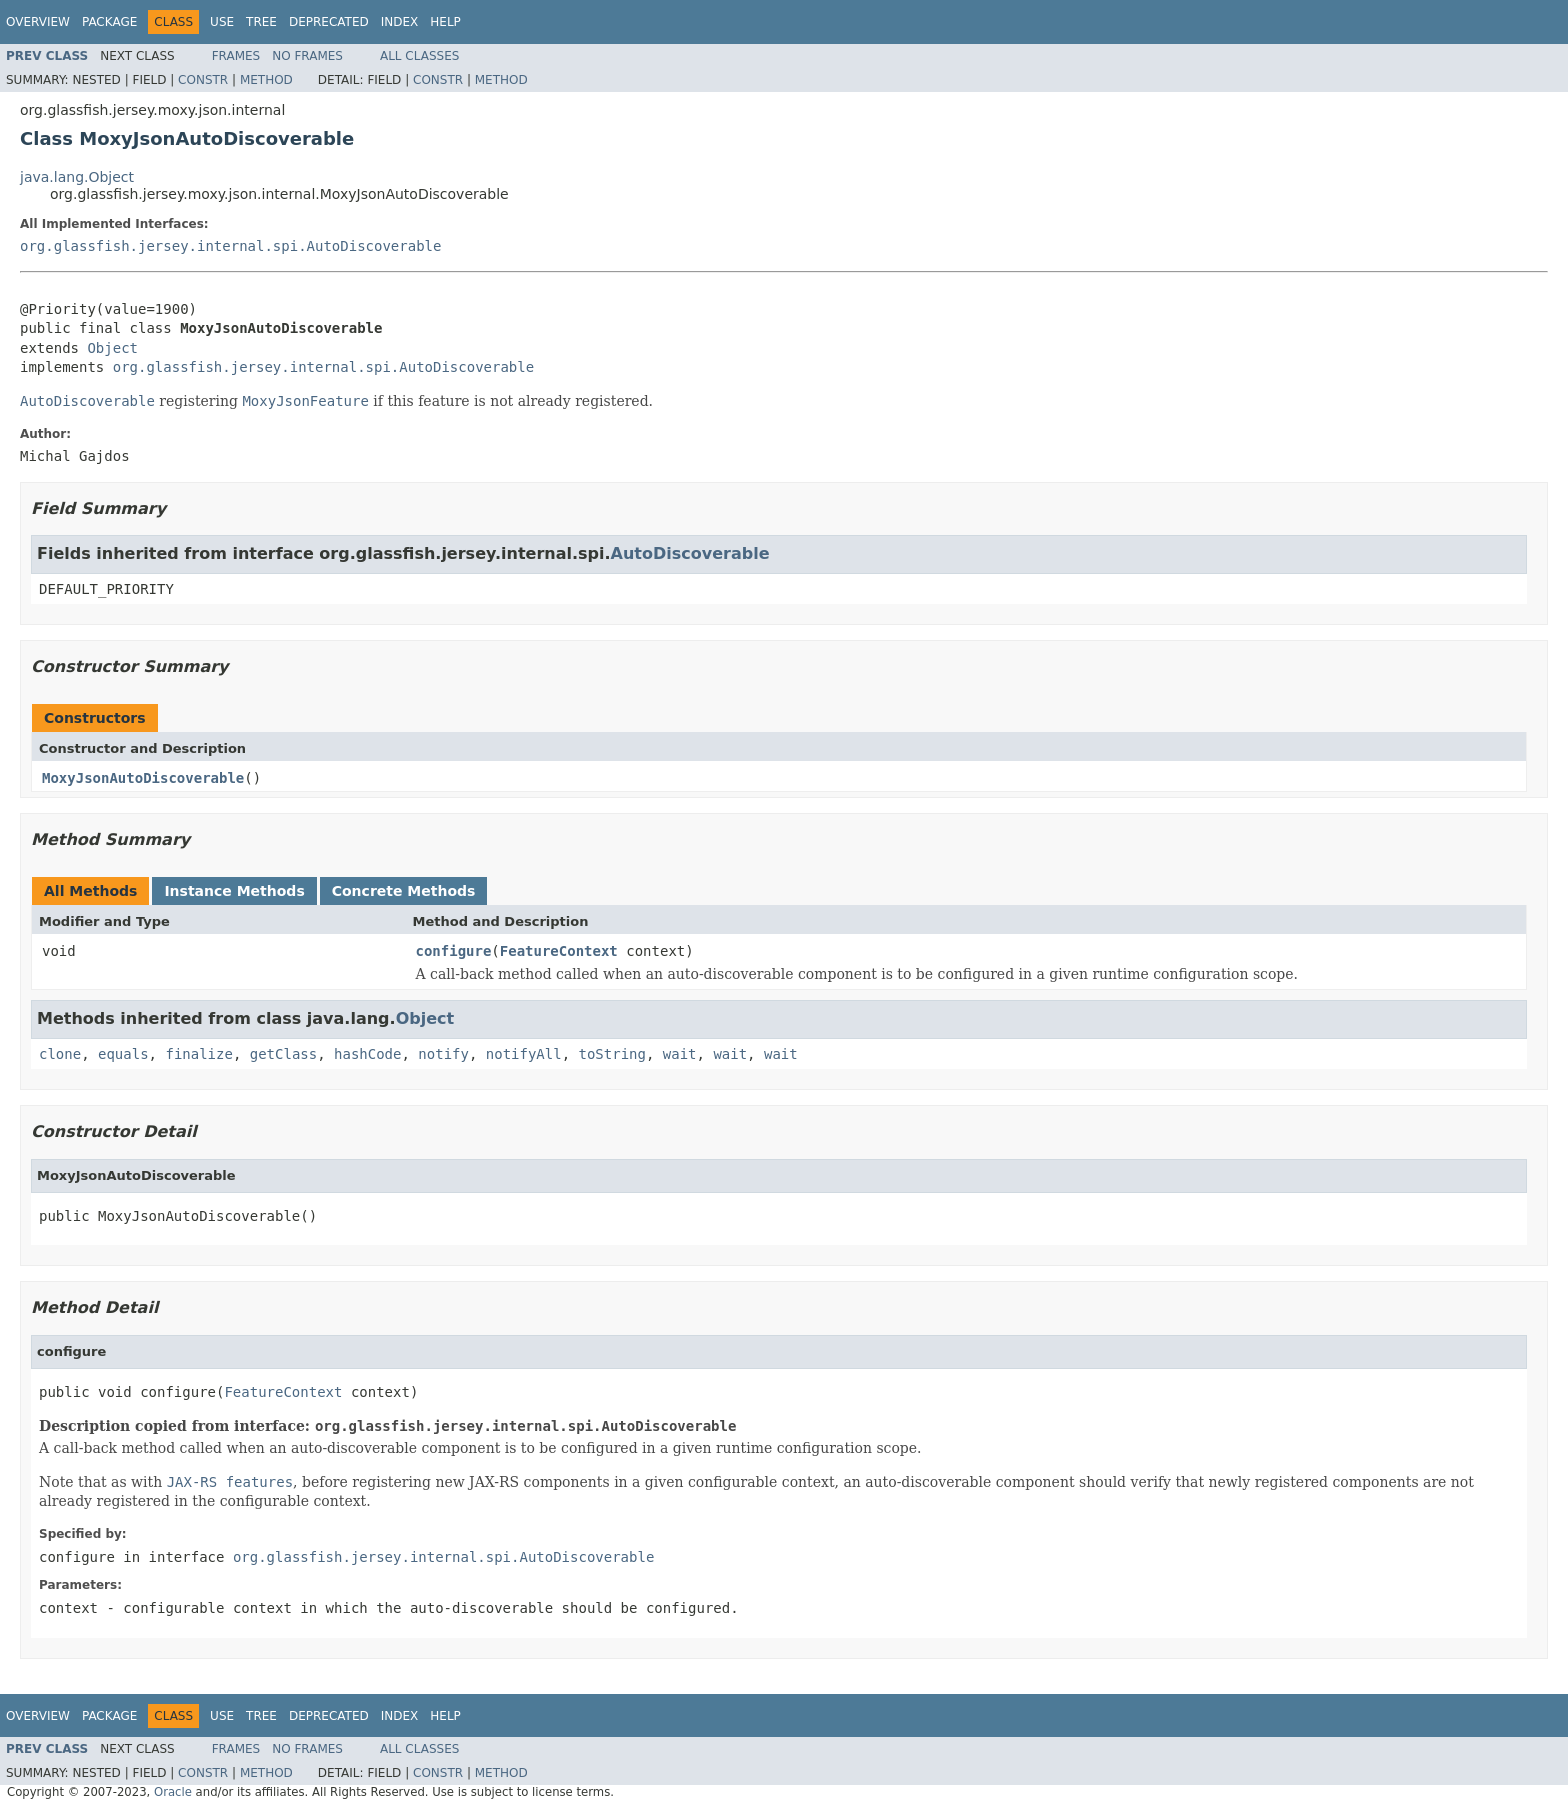 The image size is (1568, 1813). What do you see at coordinates (524, 1054) in the screenshot?
I see `notifyAll` at bounding box center [524, 1054].